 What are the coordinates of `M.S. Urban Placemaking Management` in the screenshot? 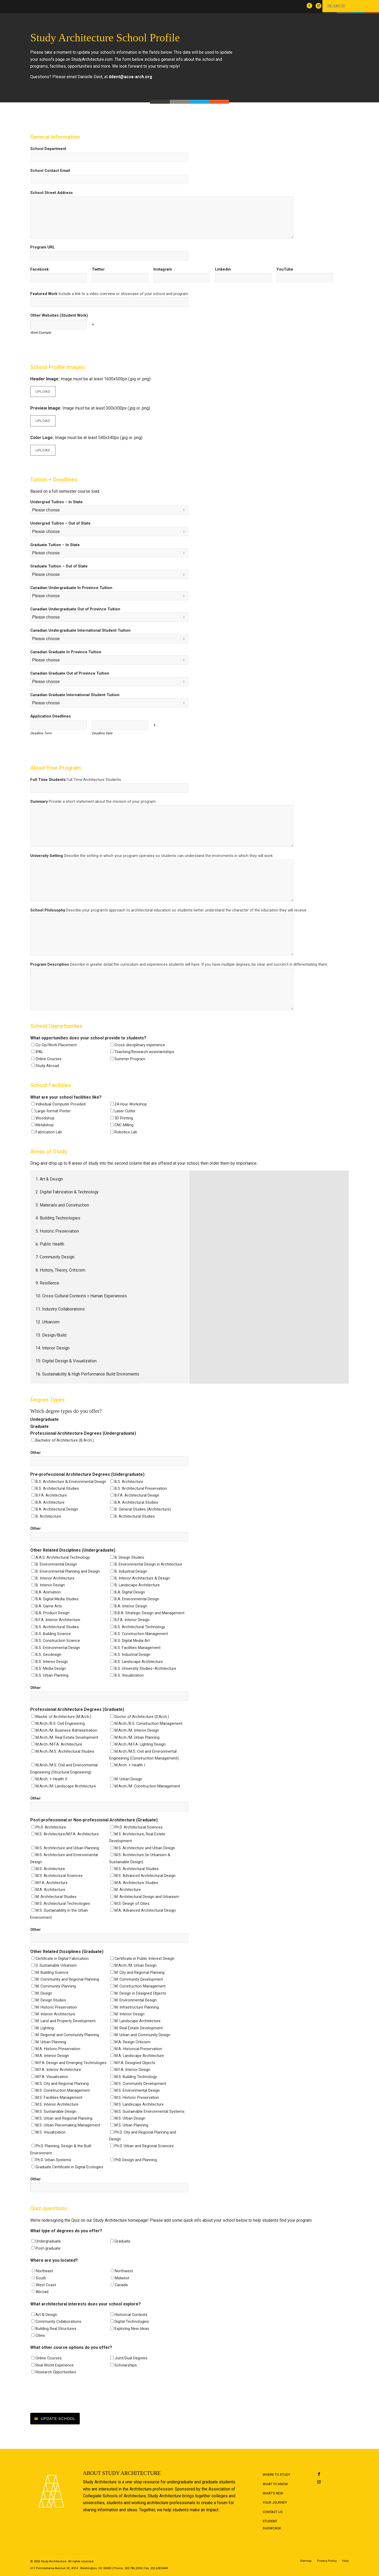 It's located at (68, 2125).